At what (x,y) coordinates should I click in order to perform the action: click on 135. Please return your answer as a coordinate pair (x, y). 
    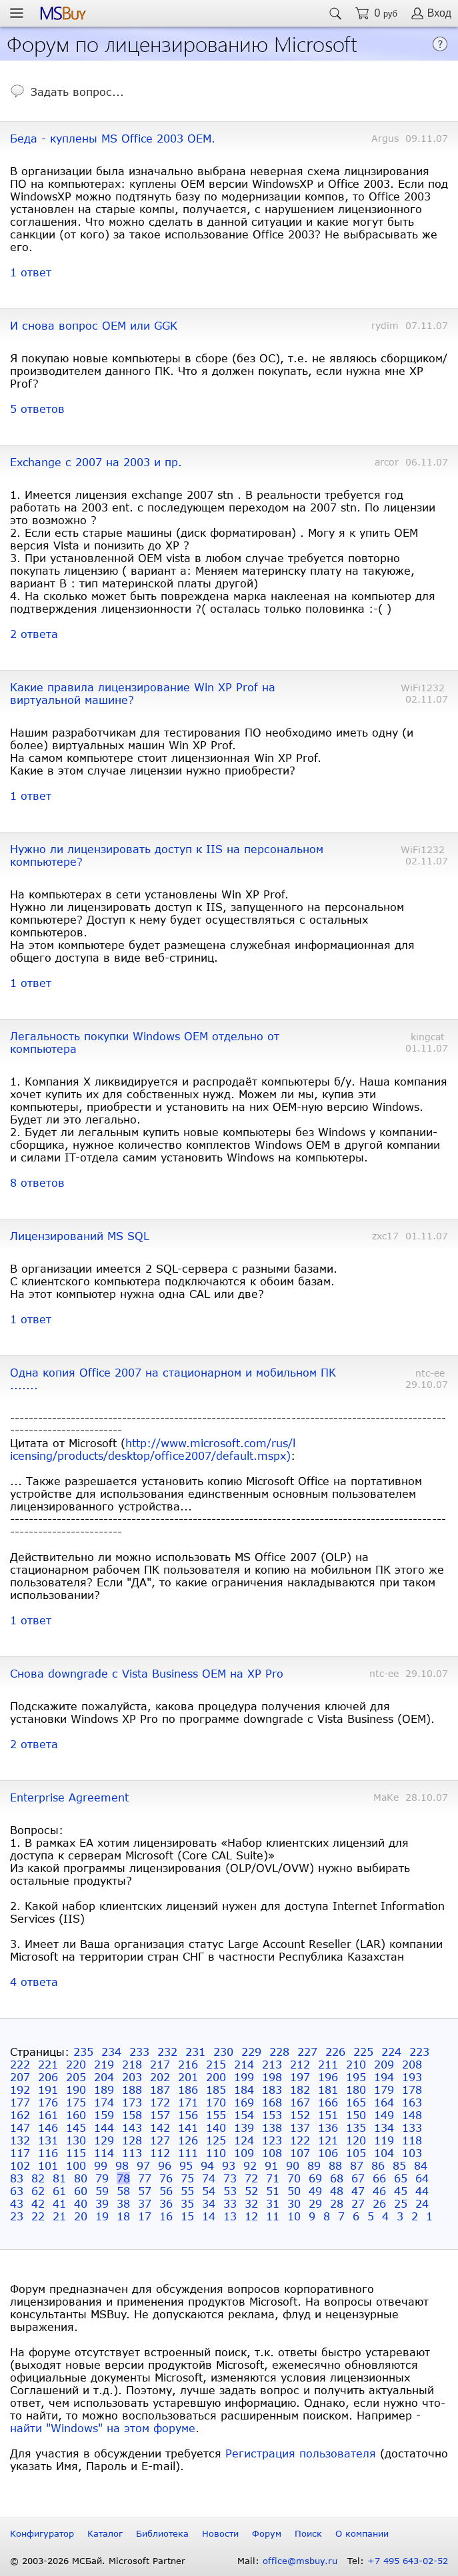
    Looking at the image, I should click on (356, 2127).